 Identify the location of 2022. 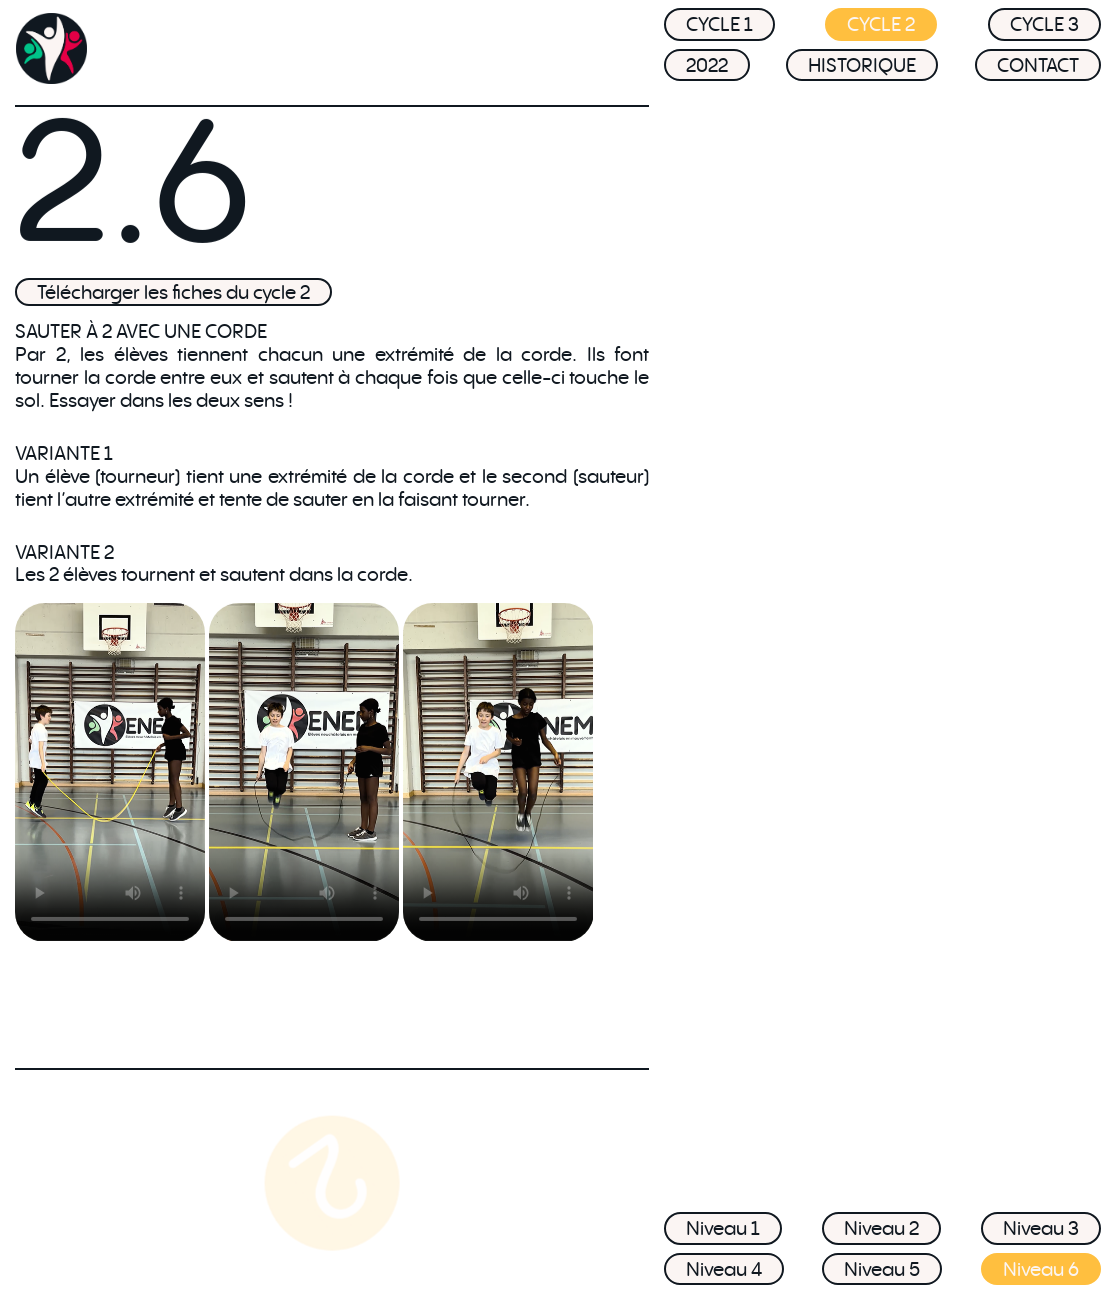
(707, 69).